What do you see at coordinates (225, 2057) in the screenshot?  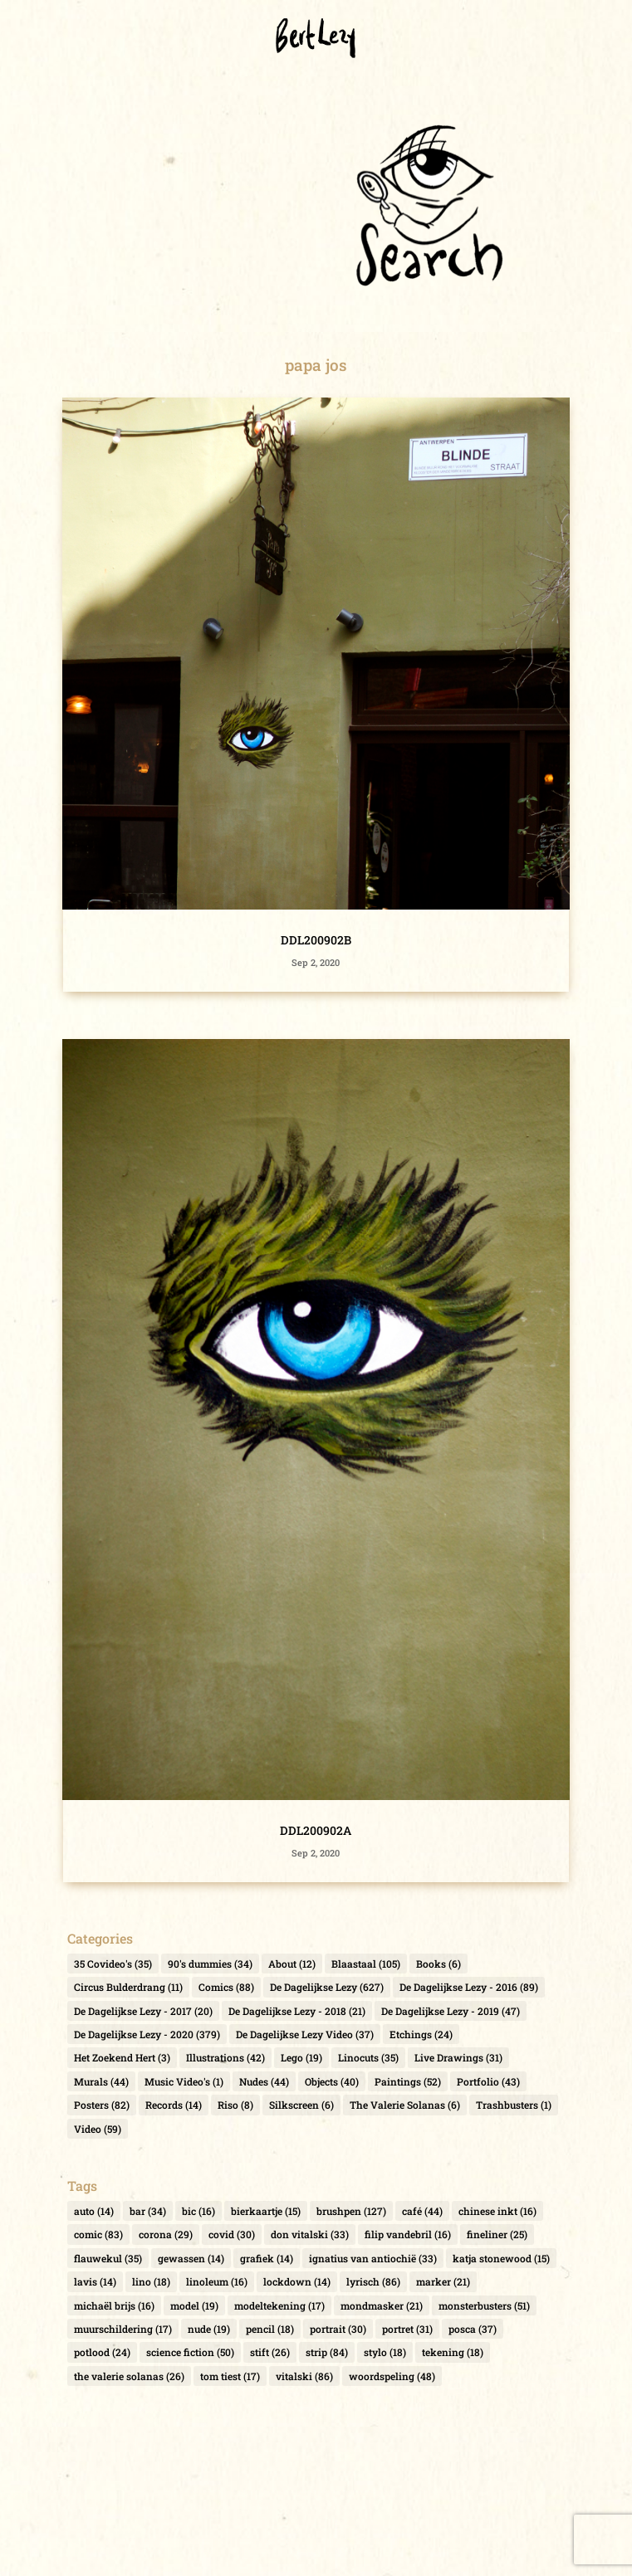 I see `Illustrations [Illustrations (42 items)]` at bounding box center [225, 2057].